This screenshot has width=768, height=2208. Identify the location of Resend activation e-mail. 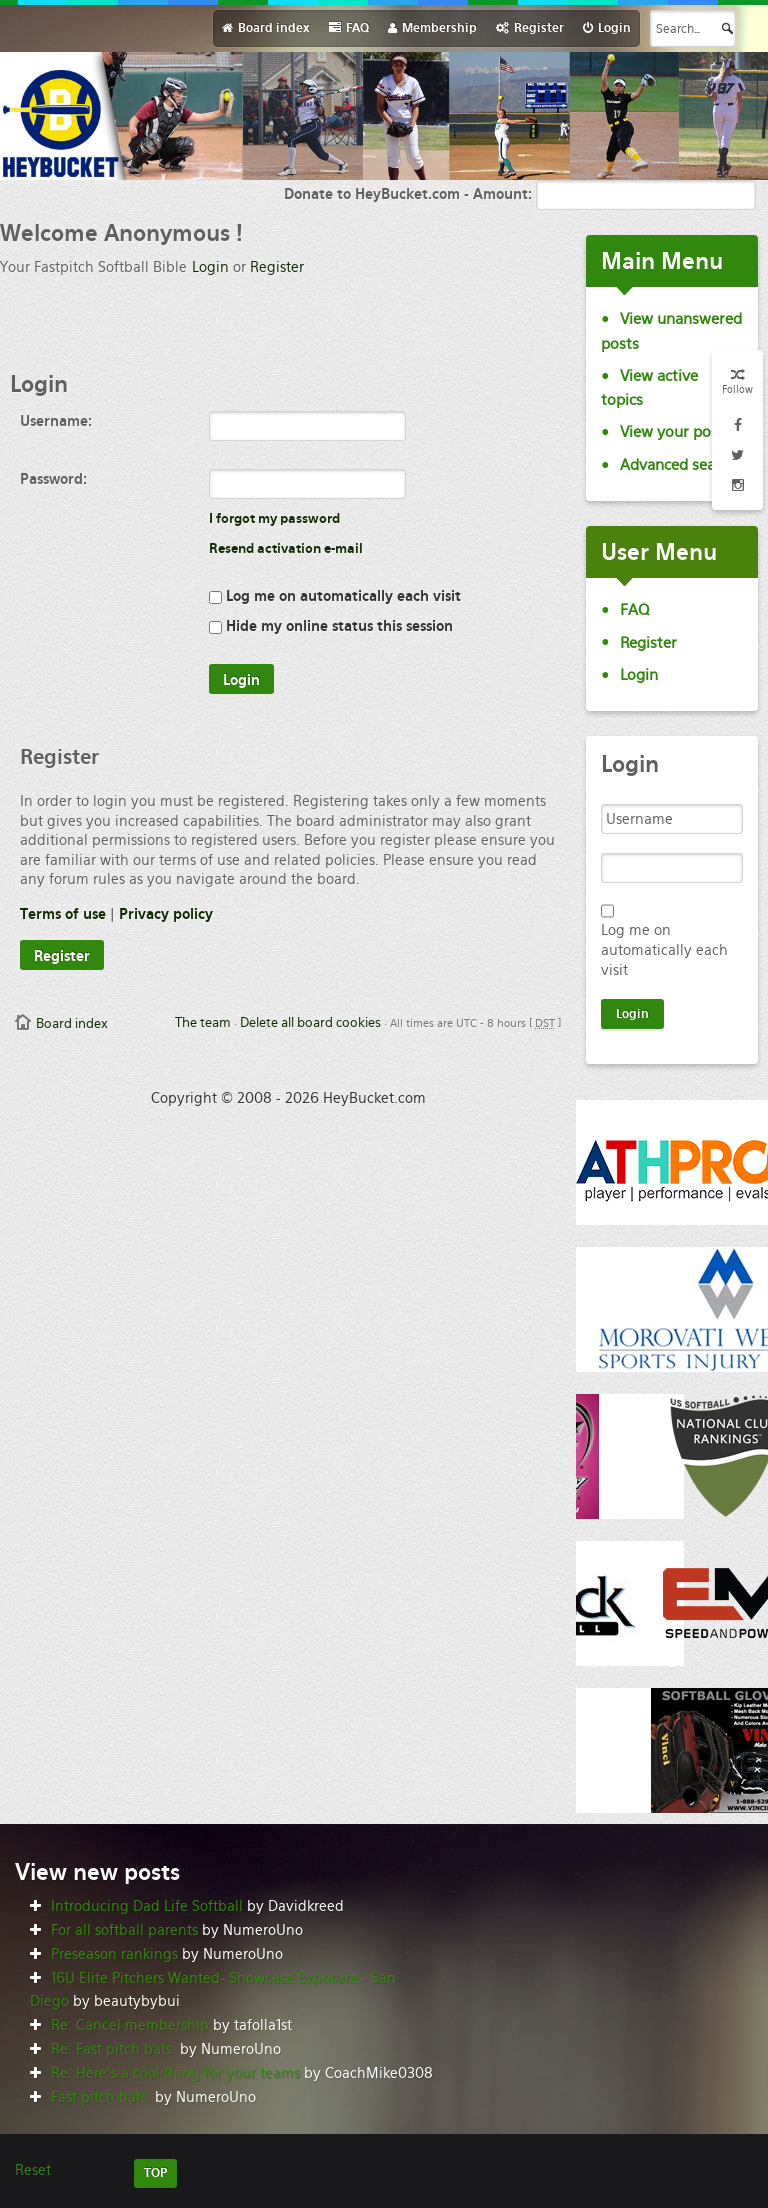
(286, 548).